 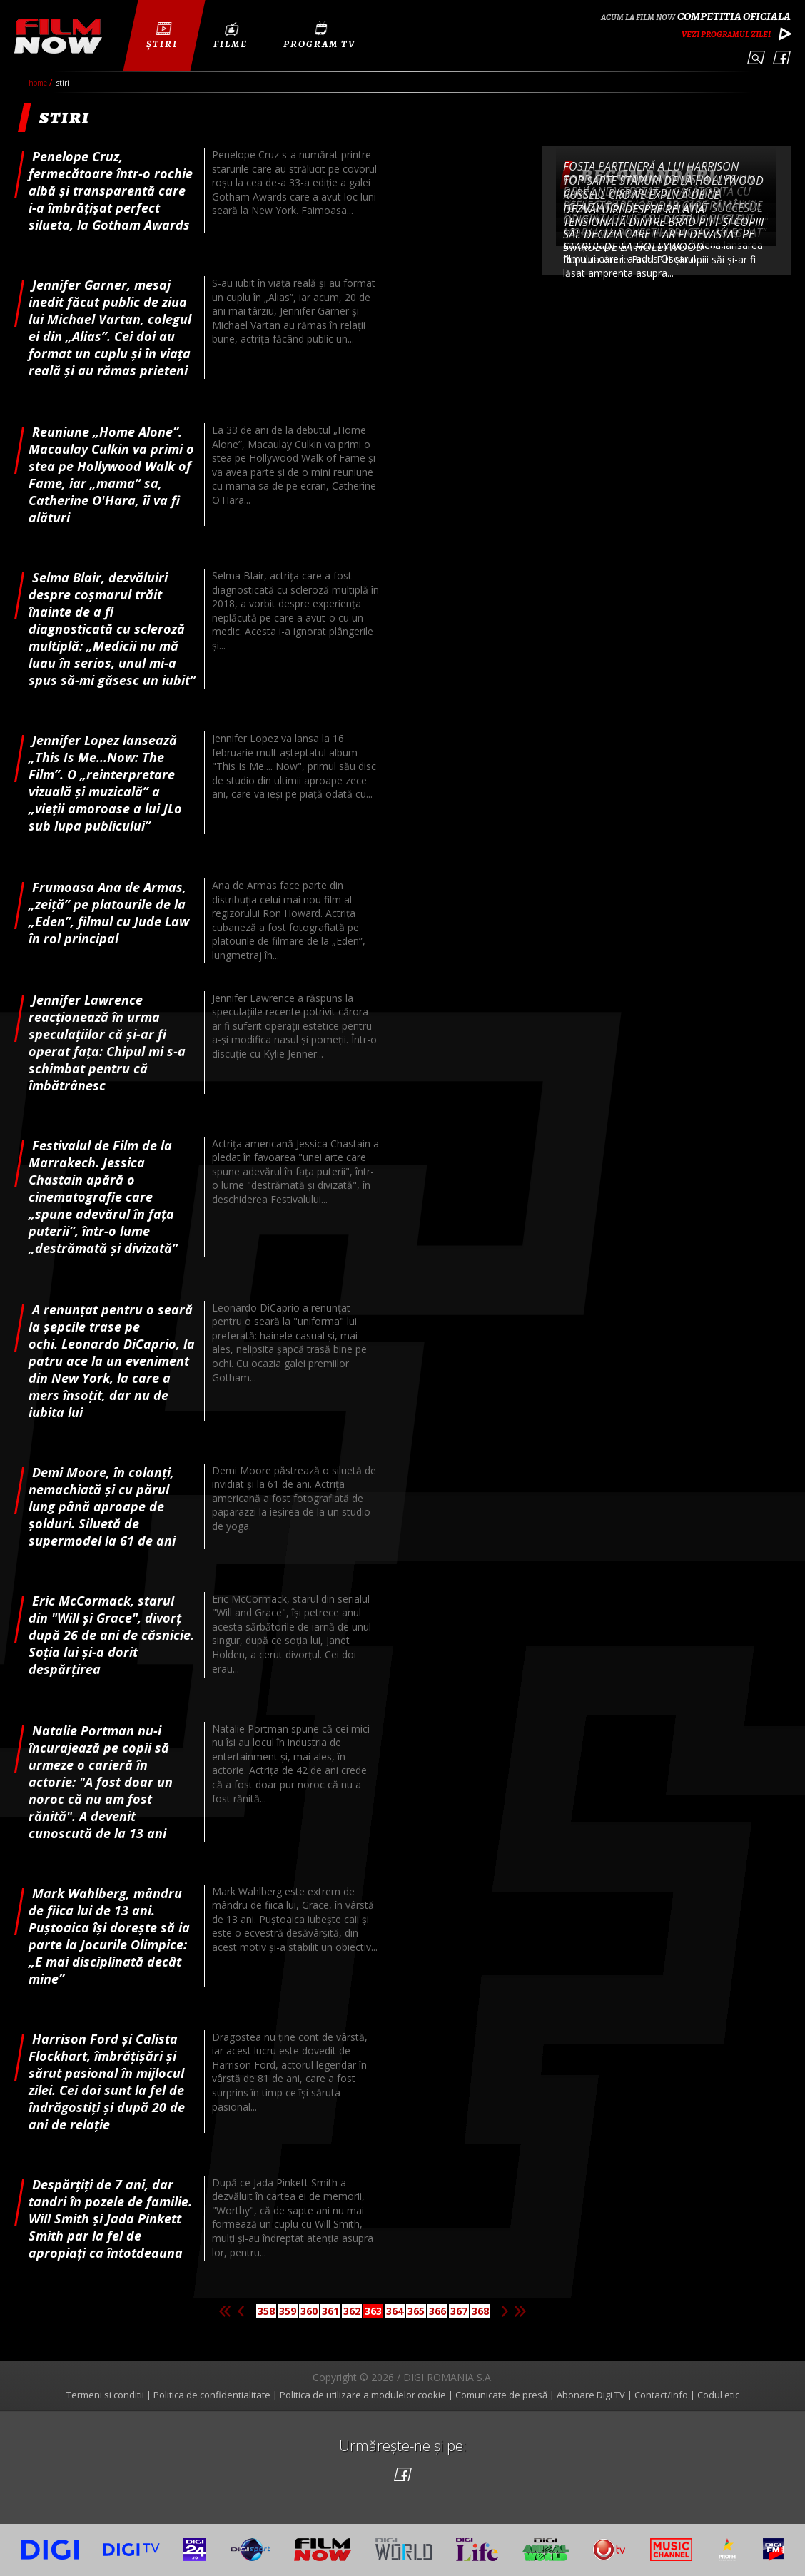 I want to click on 359, so click(x=287, y=2311).